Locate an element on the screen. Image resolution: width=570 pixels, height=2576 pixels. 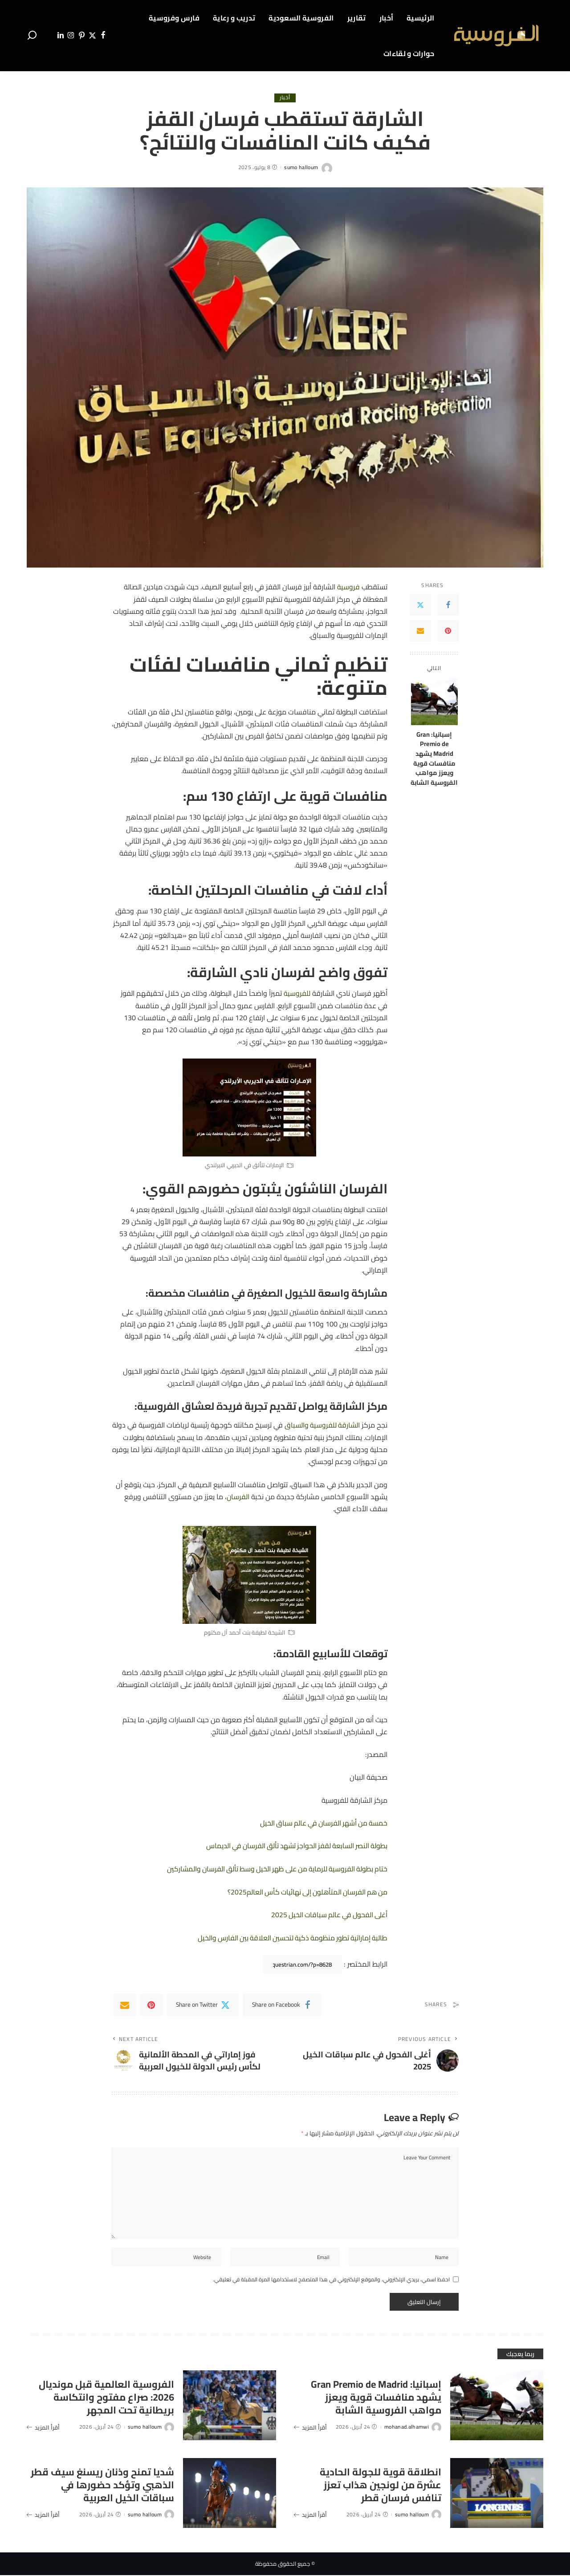
خمسة من أشهر الفرسان في عالم سباق الخيل is located at coordinates (321, 1822).